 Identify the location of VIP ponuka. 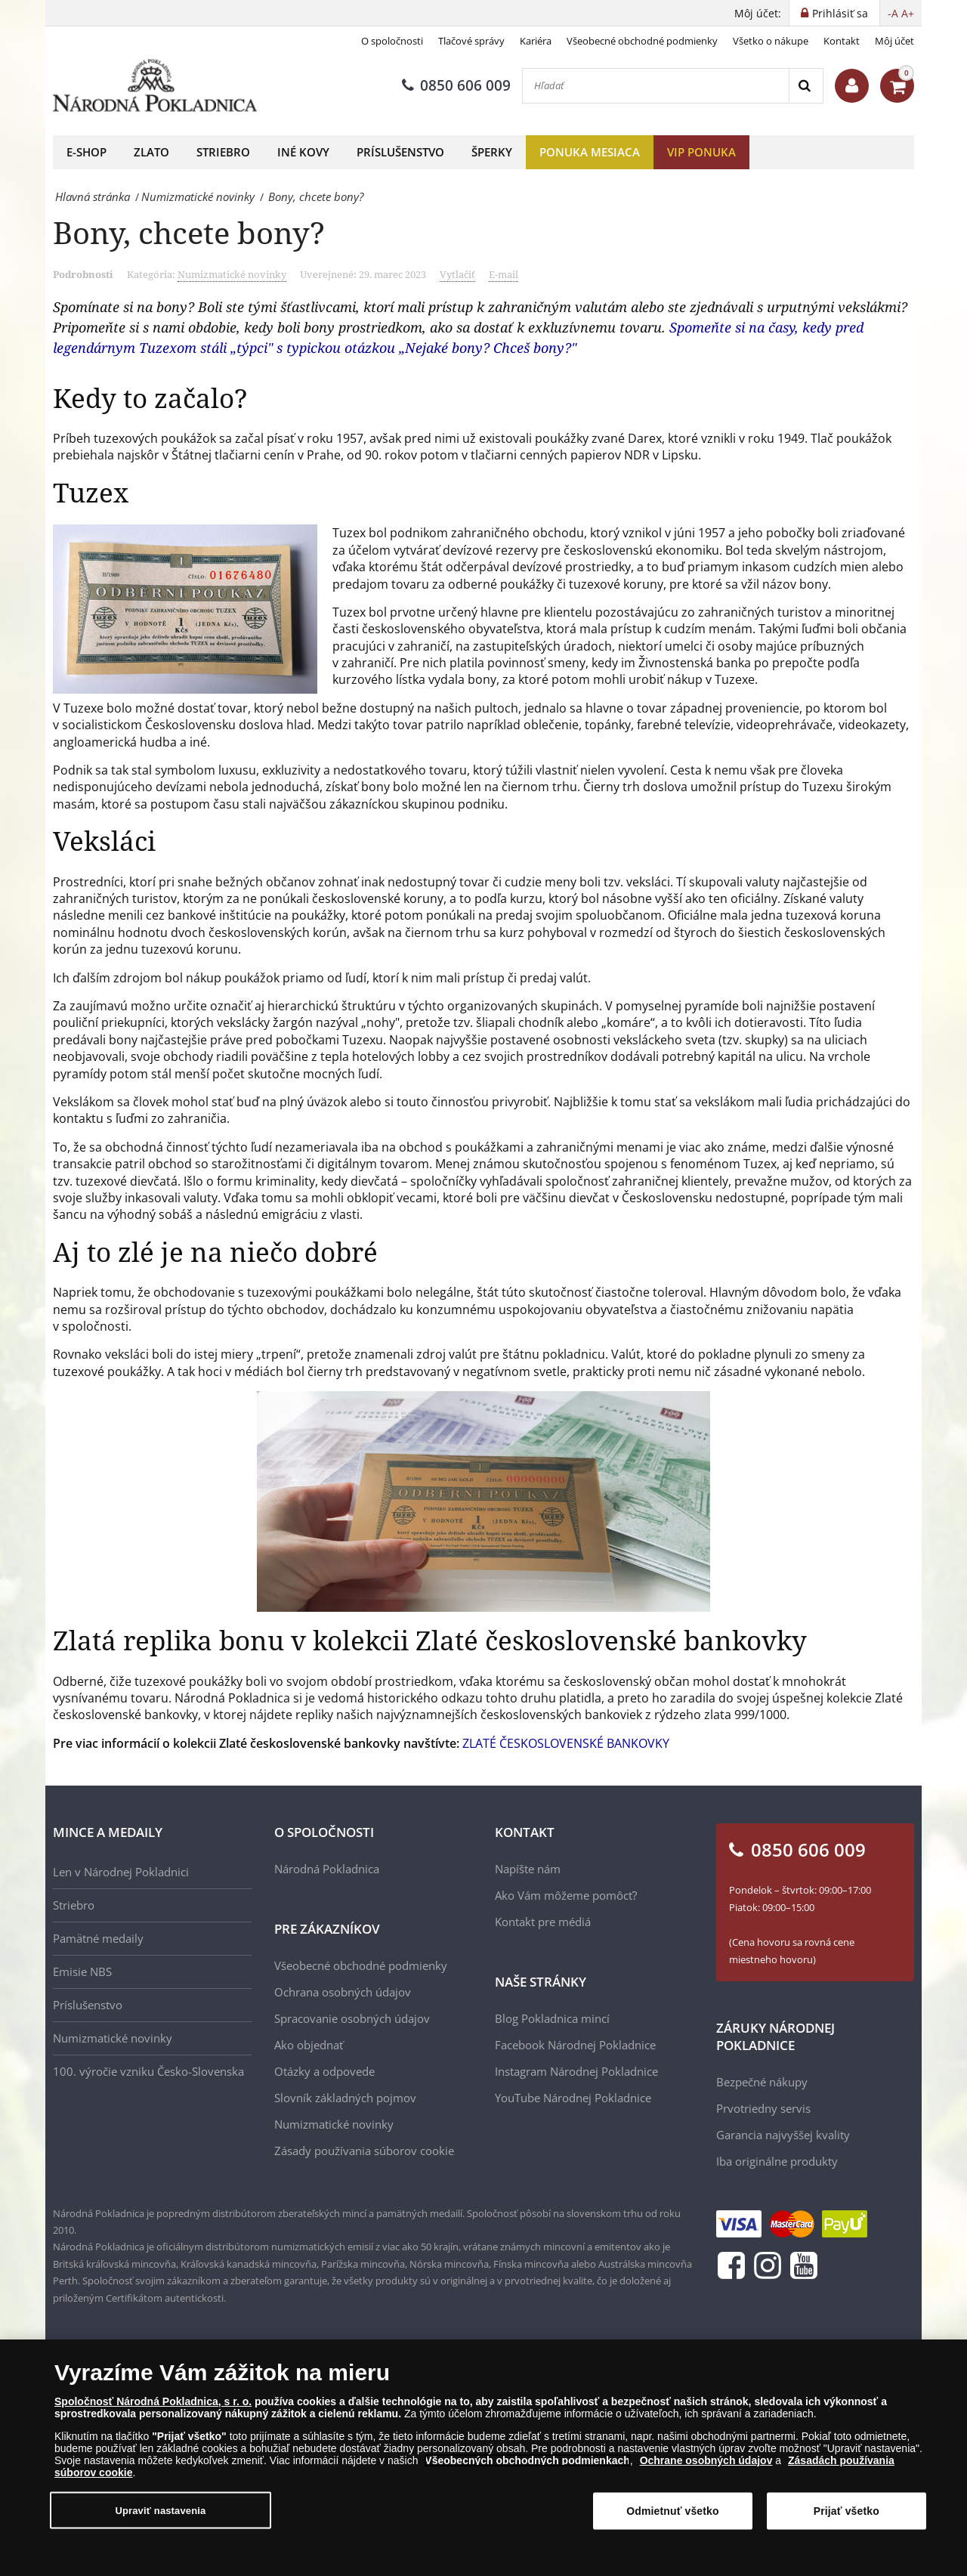
(701, 151).